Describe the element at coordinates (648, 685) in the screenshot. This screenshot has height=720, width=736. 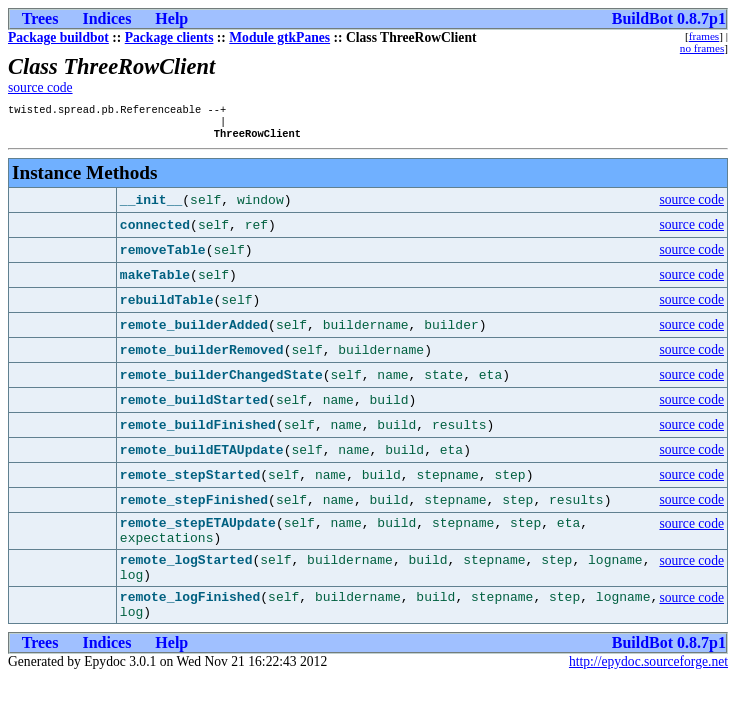
I see `http://epydoc.sourceforge.net` at that location.